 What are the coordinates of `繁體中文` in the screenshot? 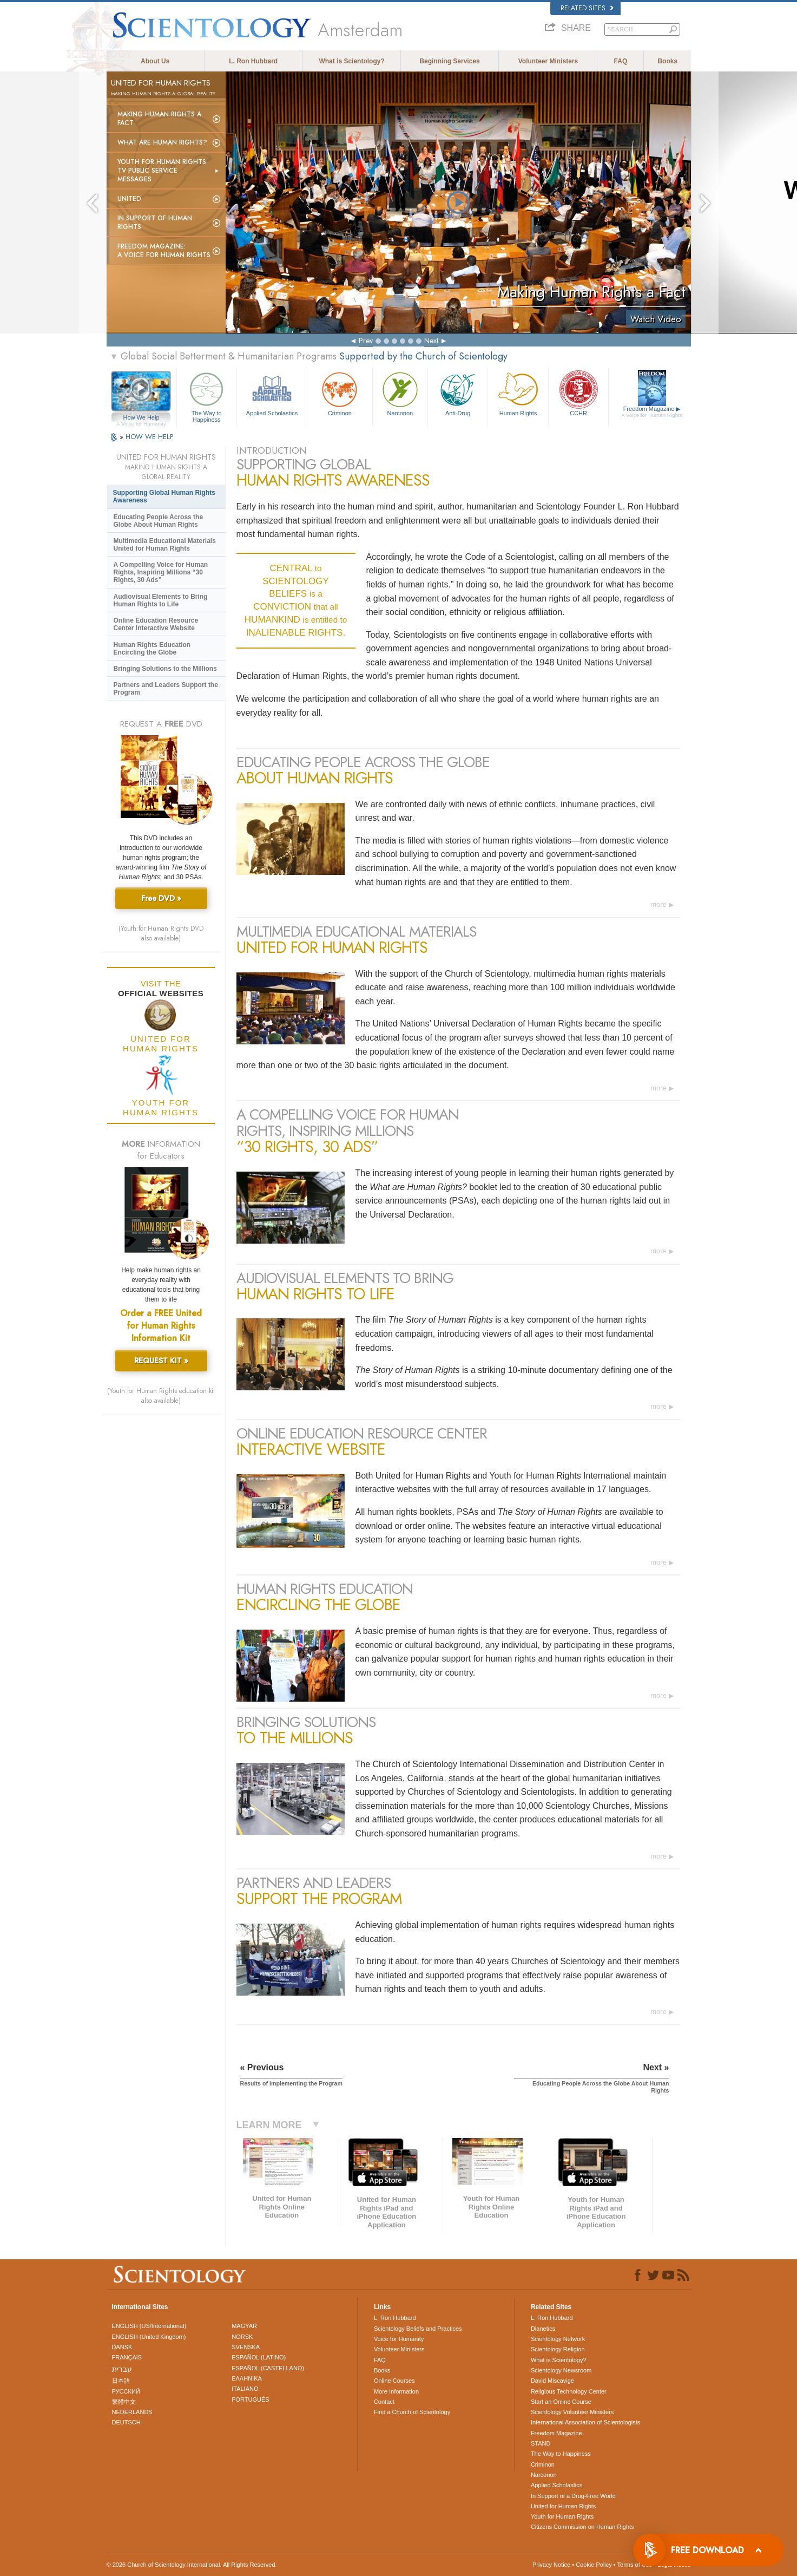 It's located at (124, 2401).